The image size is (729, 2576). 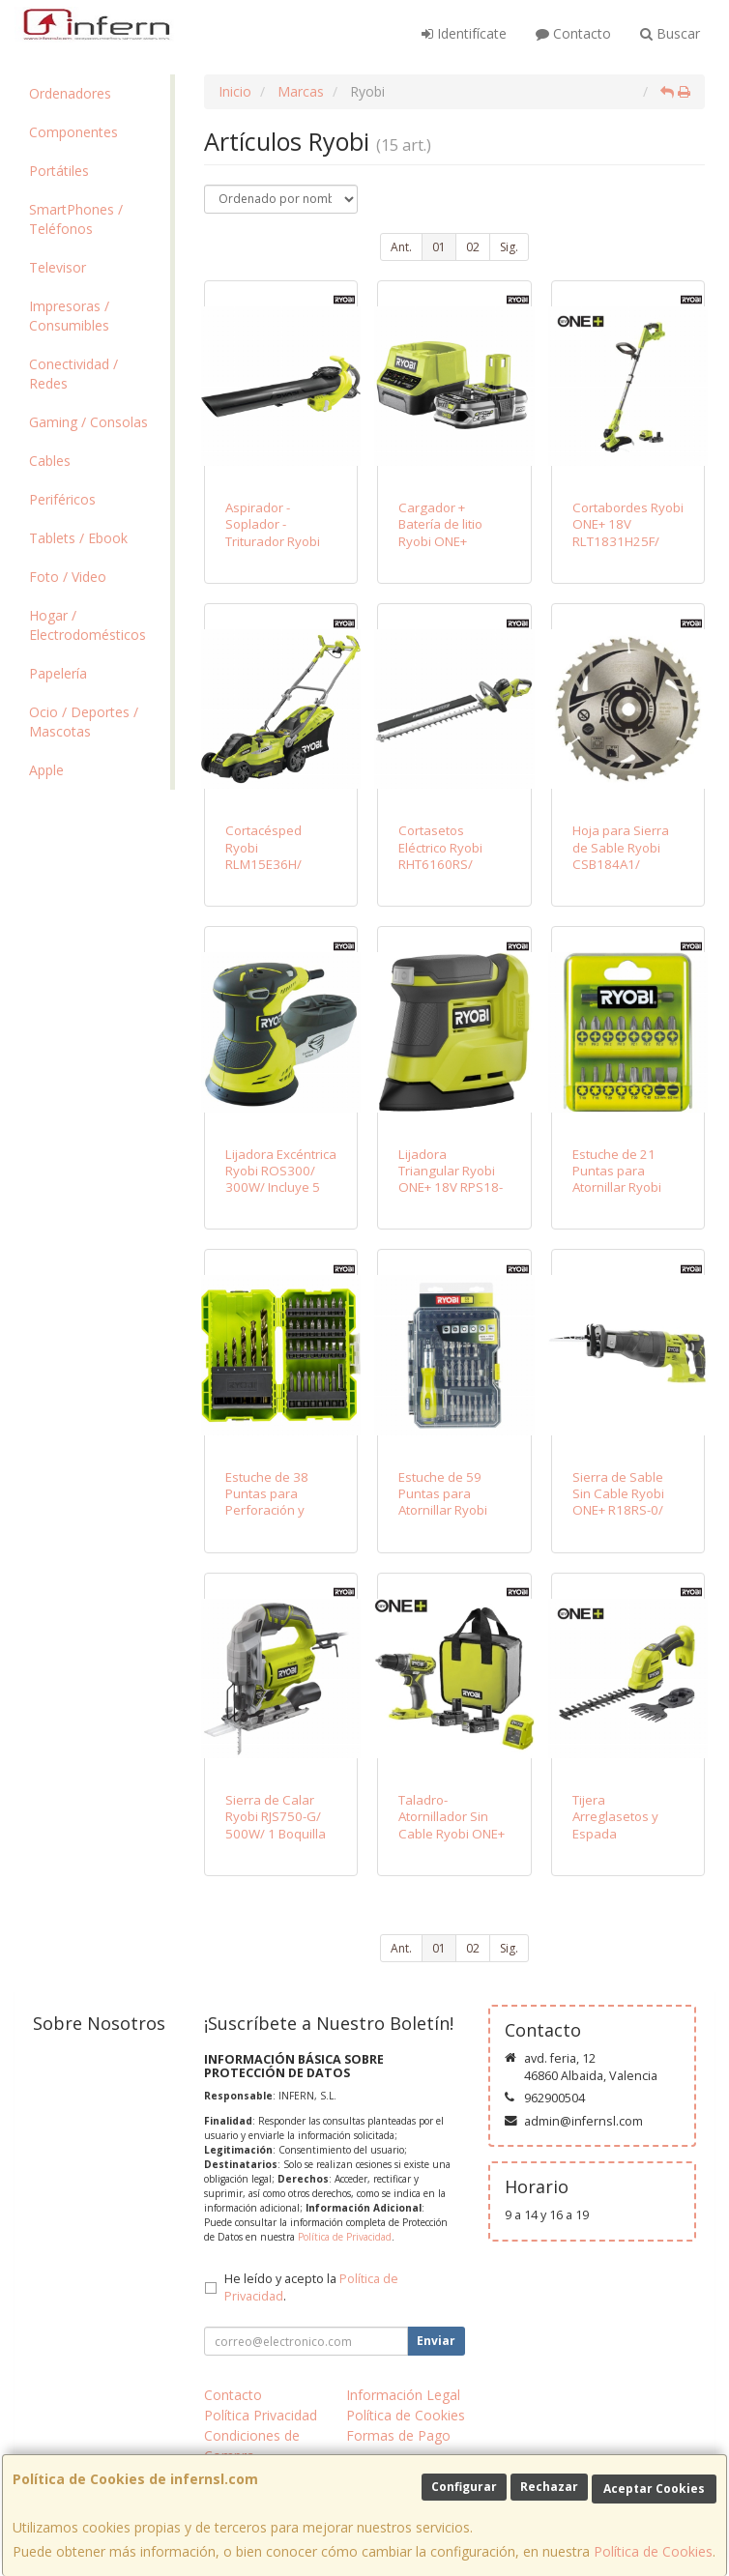 I want to click on Sierra de Sable Sin Cable Ryobi ONE+ R18RS-0/ 18V/ Sin Batería ni Cargador, so click(x=626, y=1510).